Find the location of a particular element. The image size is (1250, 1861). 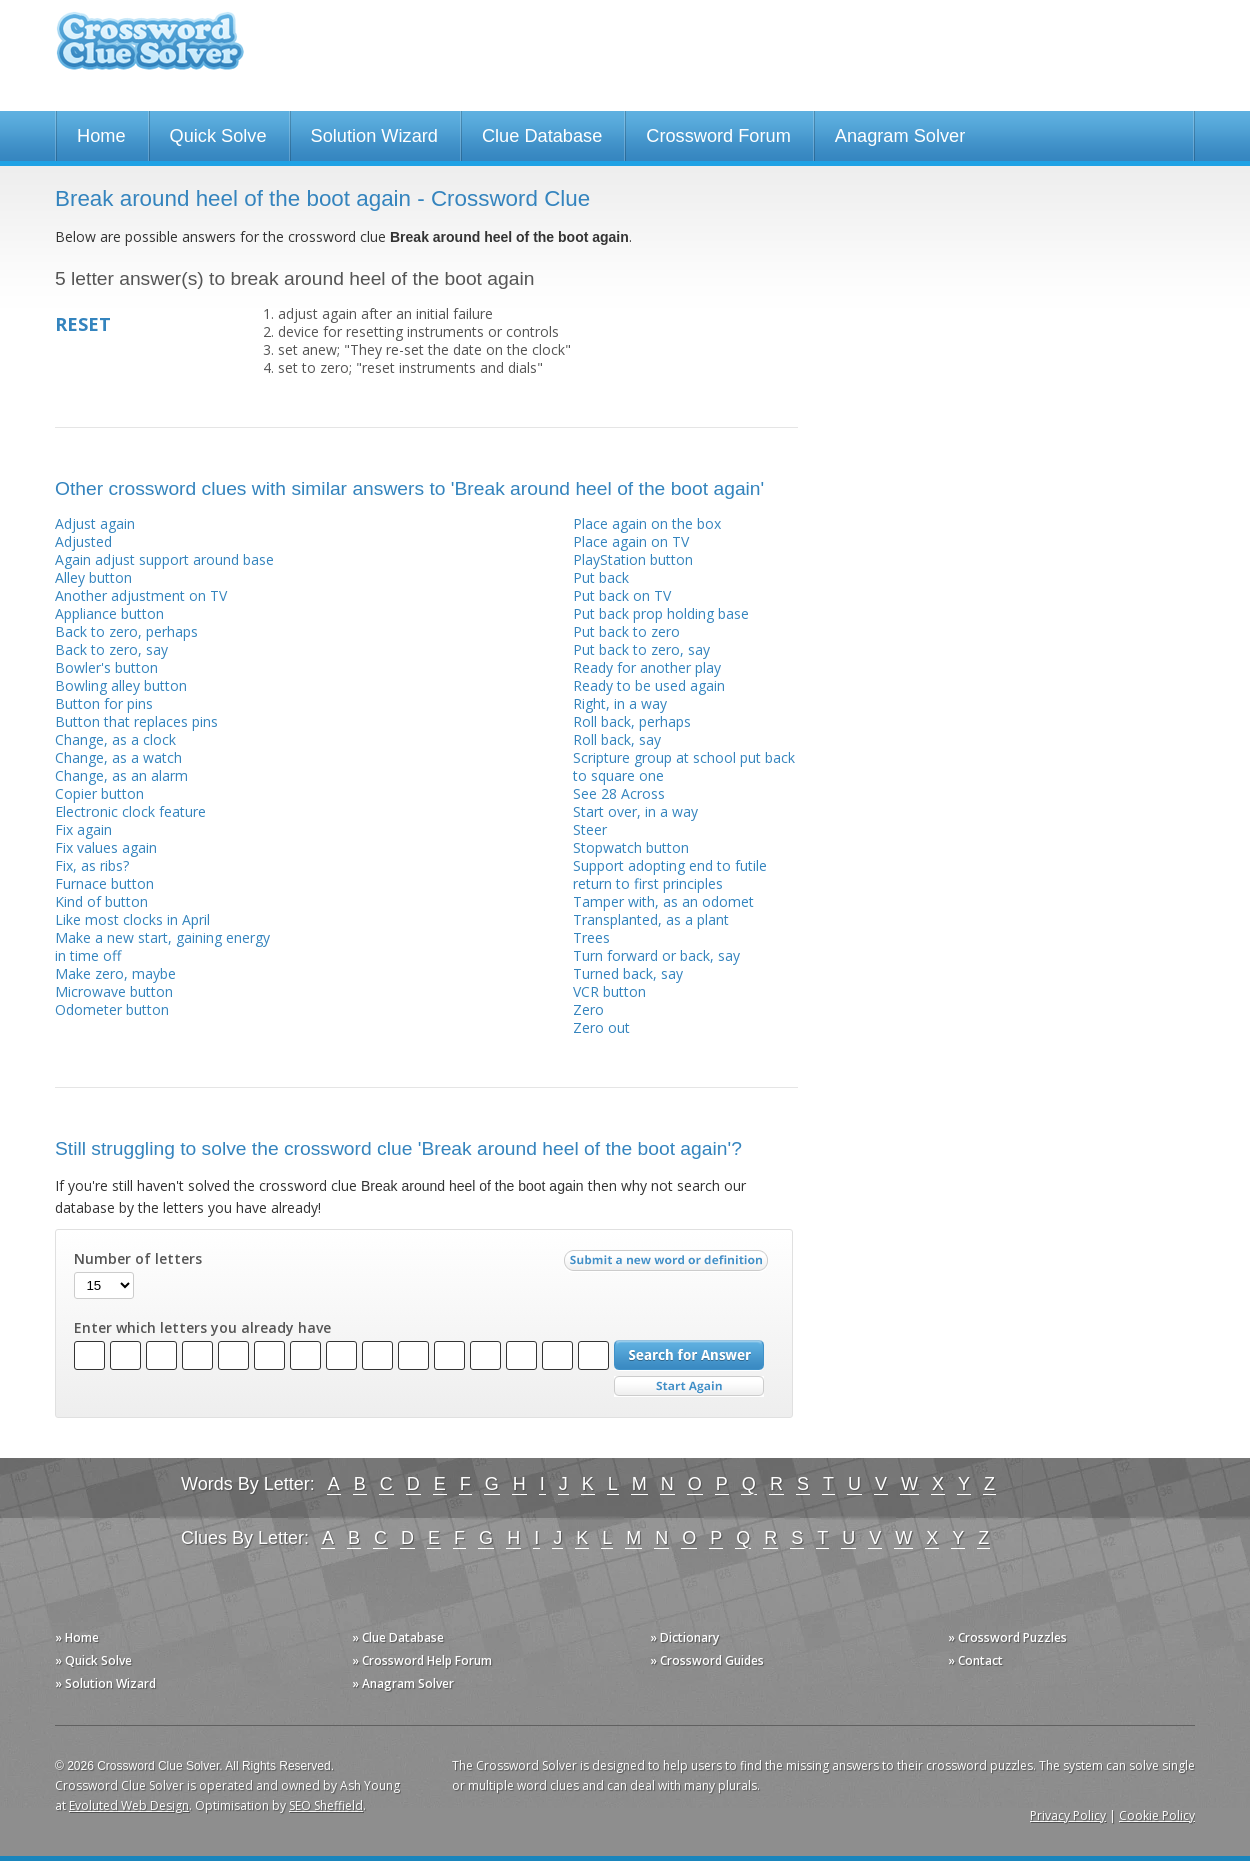

PlayStation button is located at coordinates (633, 559).